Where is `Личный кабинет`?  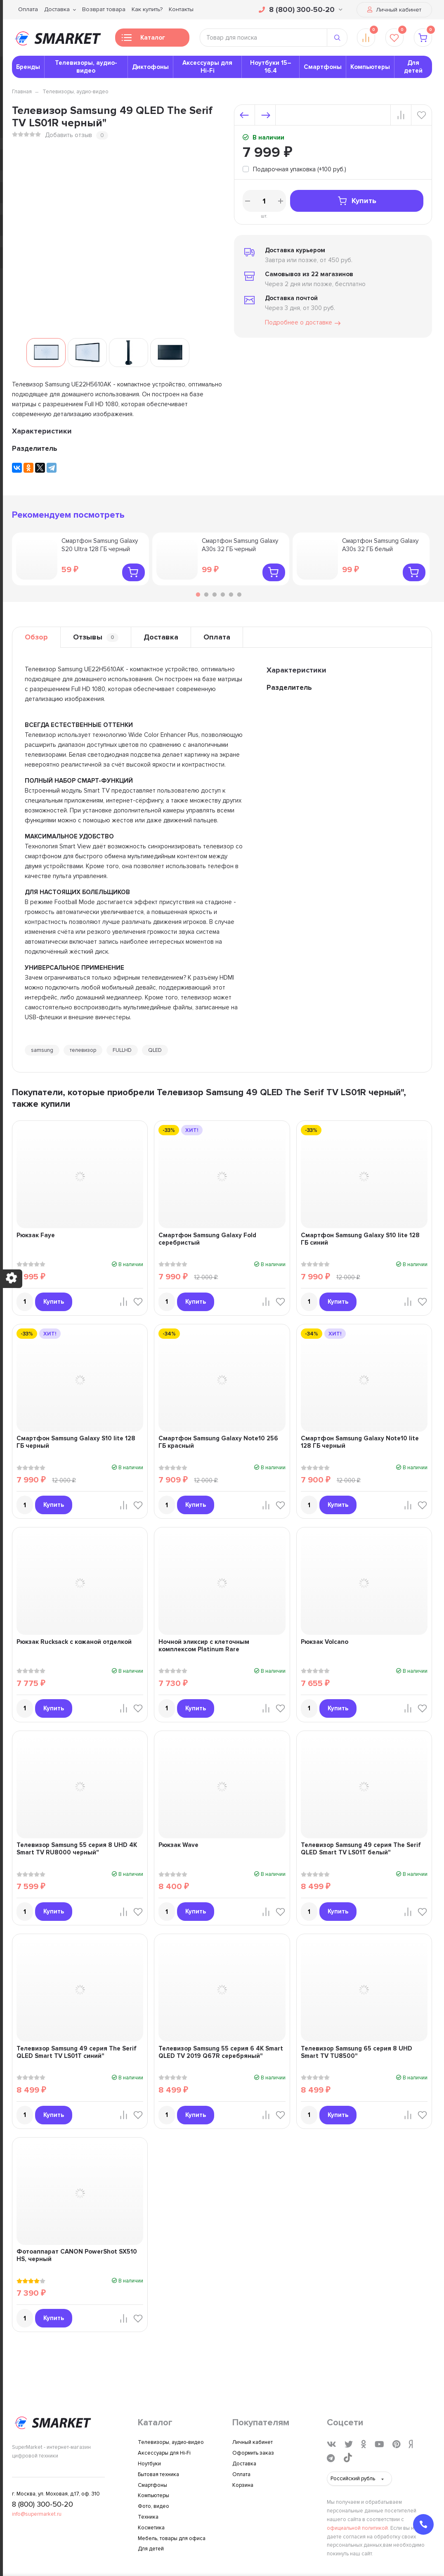
Личный кабинет is located at coordinates (394, 9).